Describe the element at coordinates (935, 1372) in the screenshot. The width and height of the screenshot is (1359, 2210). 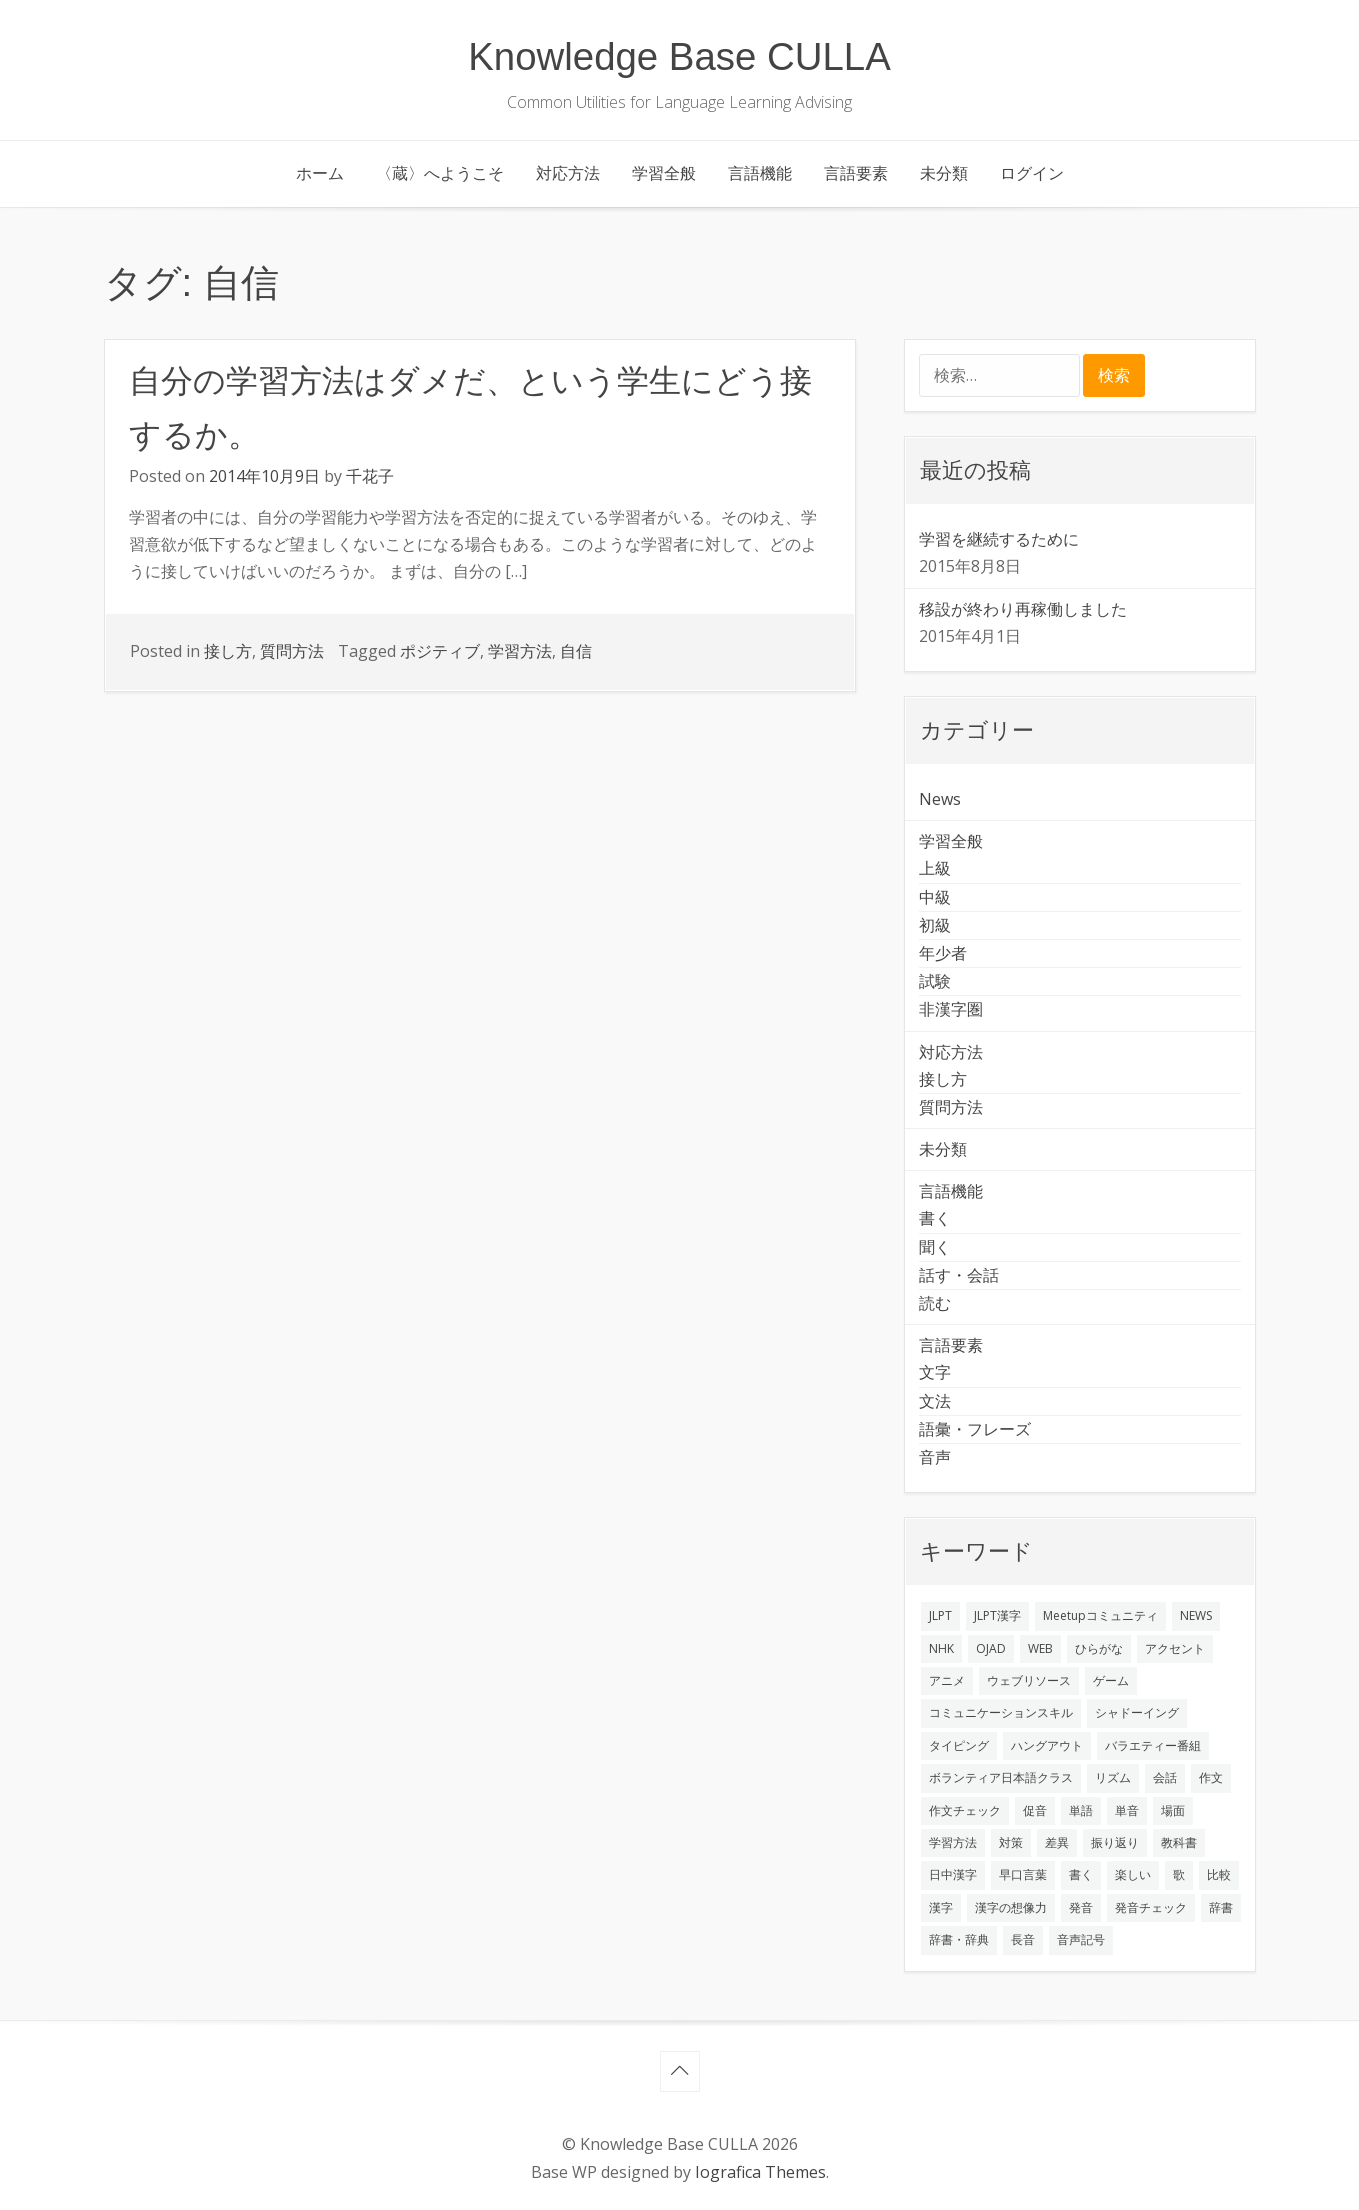
I see `文字` at that location.